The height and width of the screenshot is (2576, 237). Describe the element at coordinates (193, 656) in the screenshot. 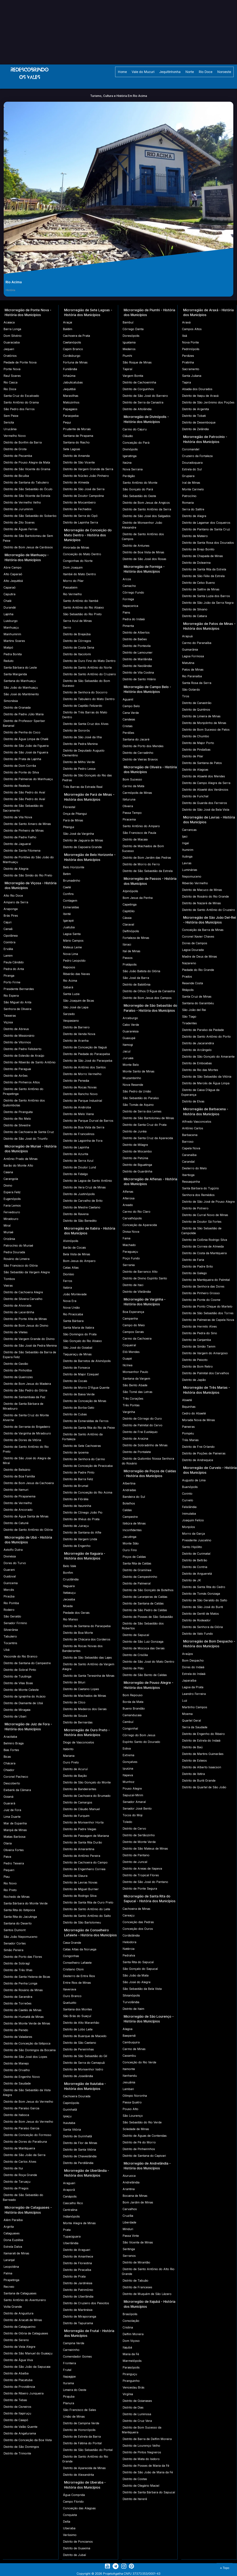

I see `Lagoa Formosa` at that location.